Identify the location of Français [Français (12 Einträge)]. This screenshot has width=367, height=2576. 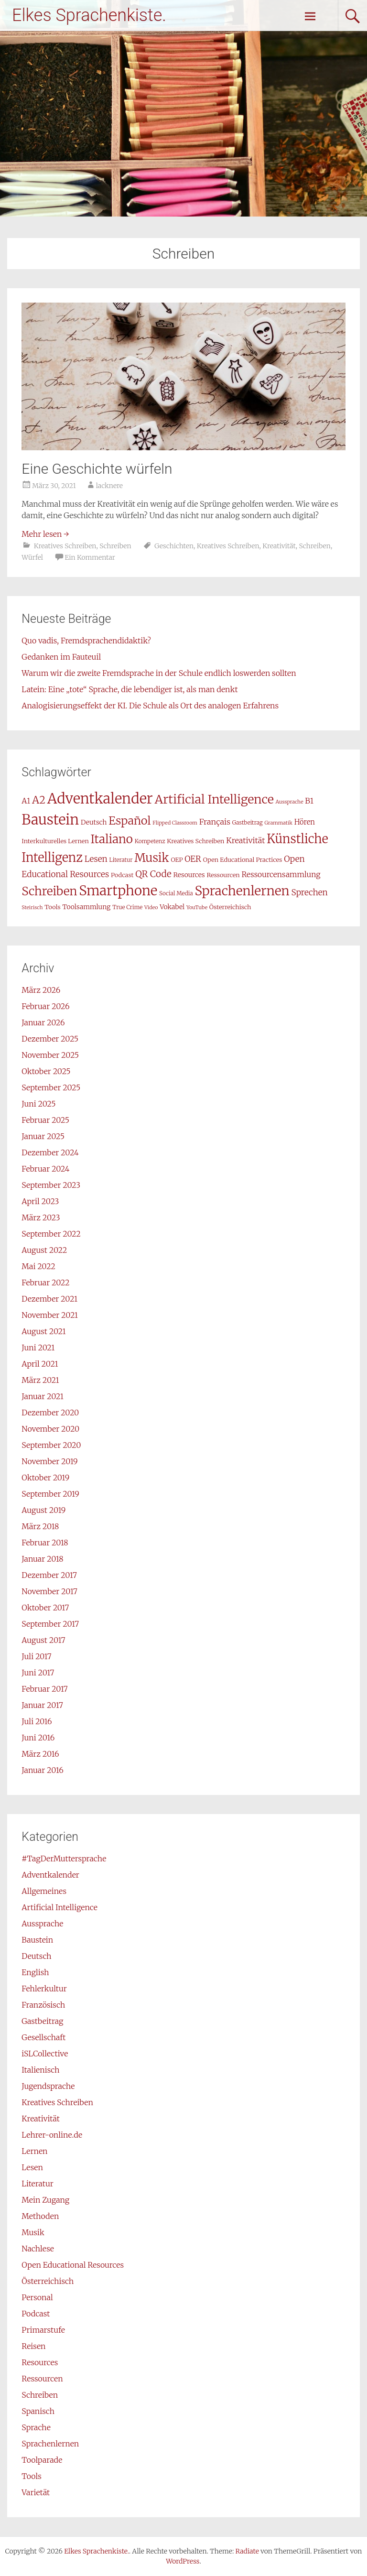
(214, 821).